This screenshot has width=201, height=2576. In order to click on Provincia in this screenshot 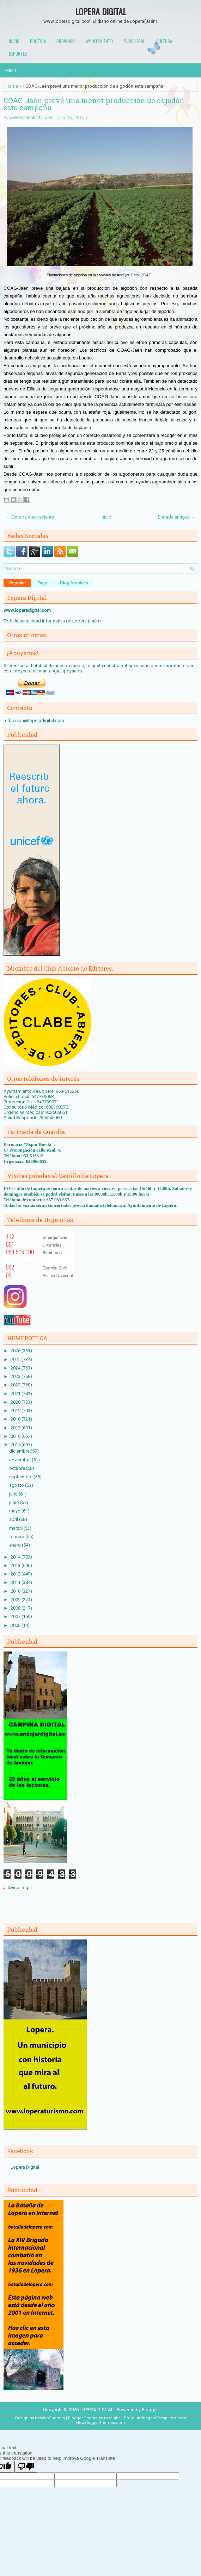, I will do `click(65, 41)`.